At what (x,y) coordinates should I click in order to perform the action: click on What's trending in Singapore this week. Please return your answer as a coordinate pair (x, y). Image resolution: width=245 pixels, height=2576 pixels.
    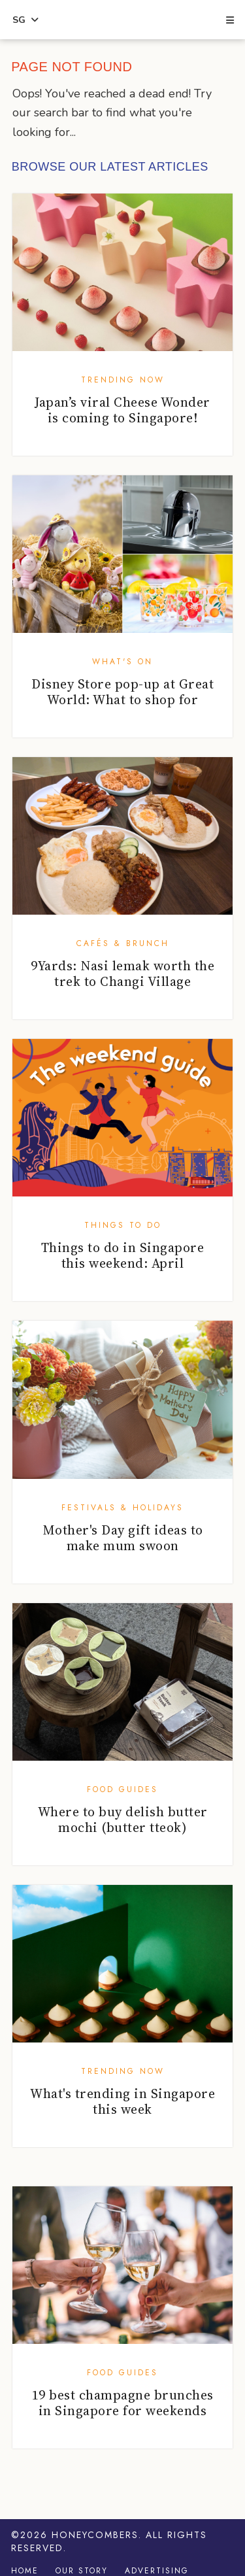
    Looking at the image, I should click on (122, 2101).